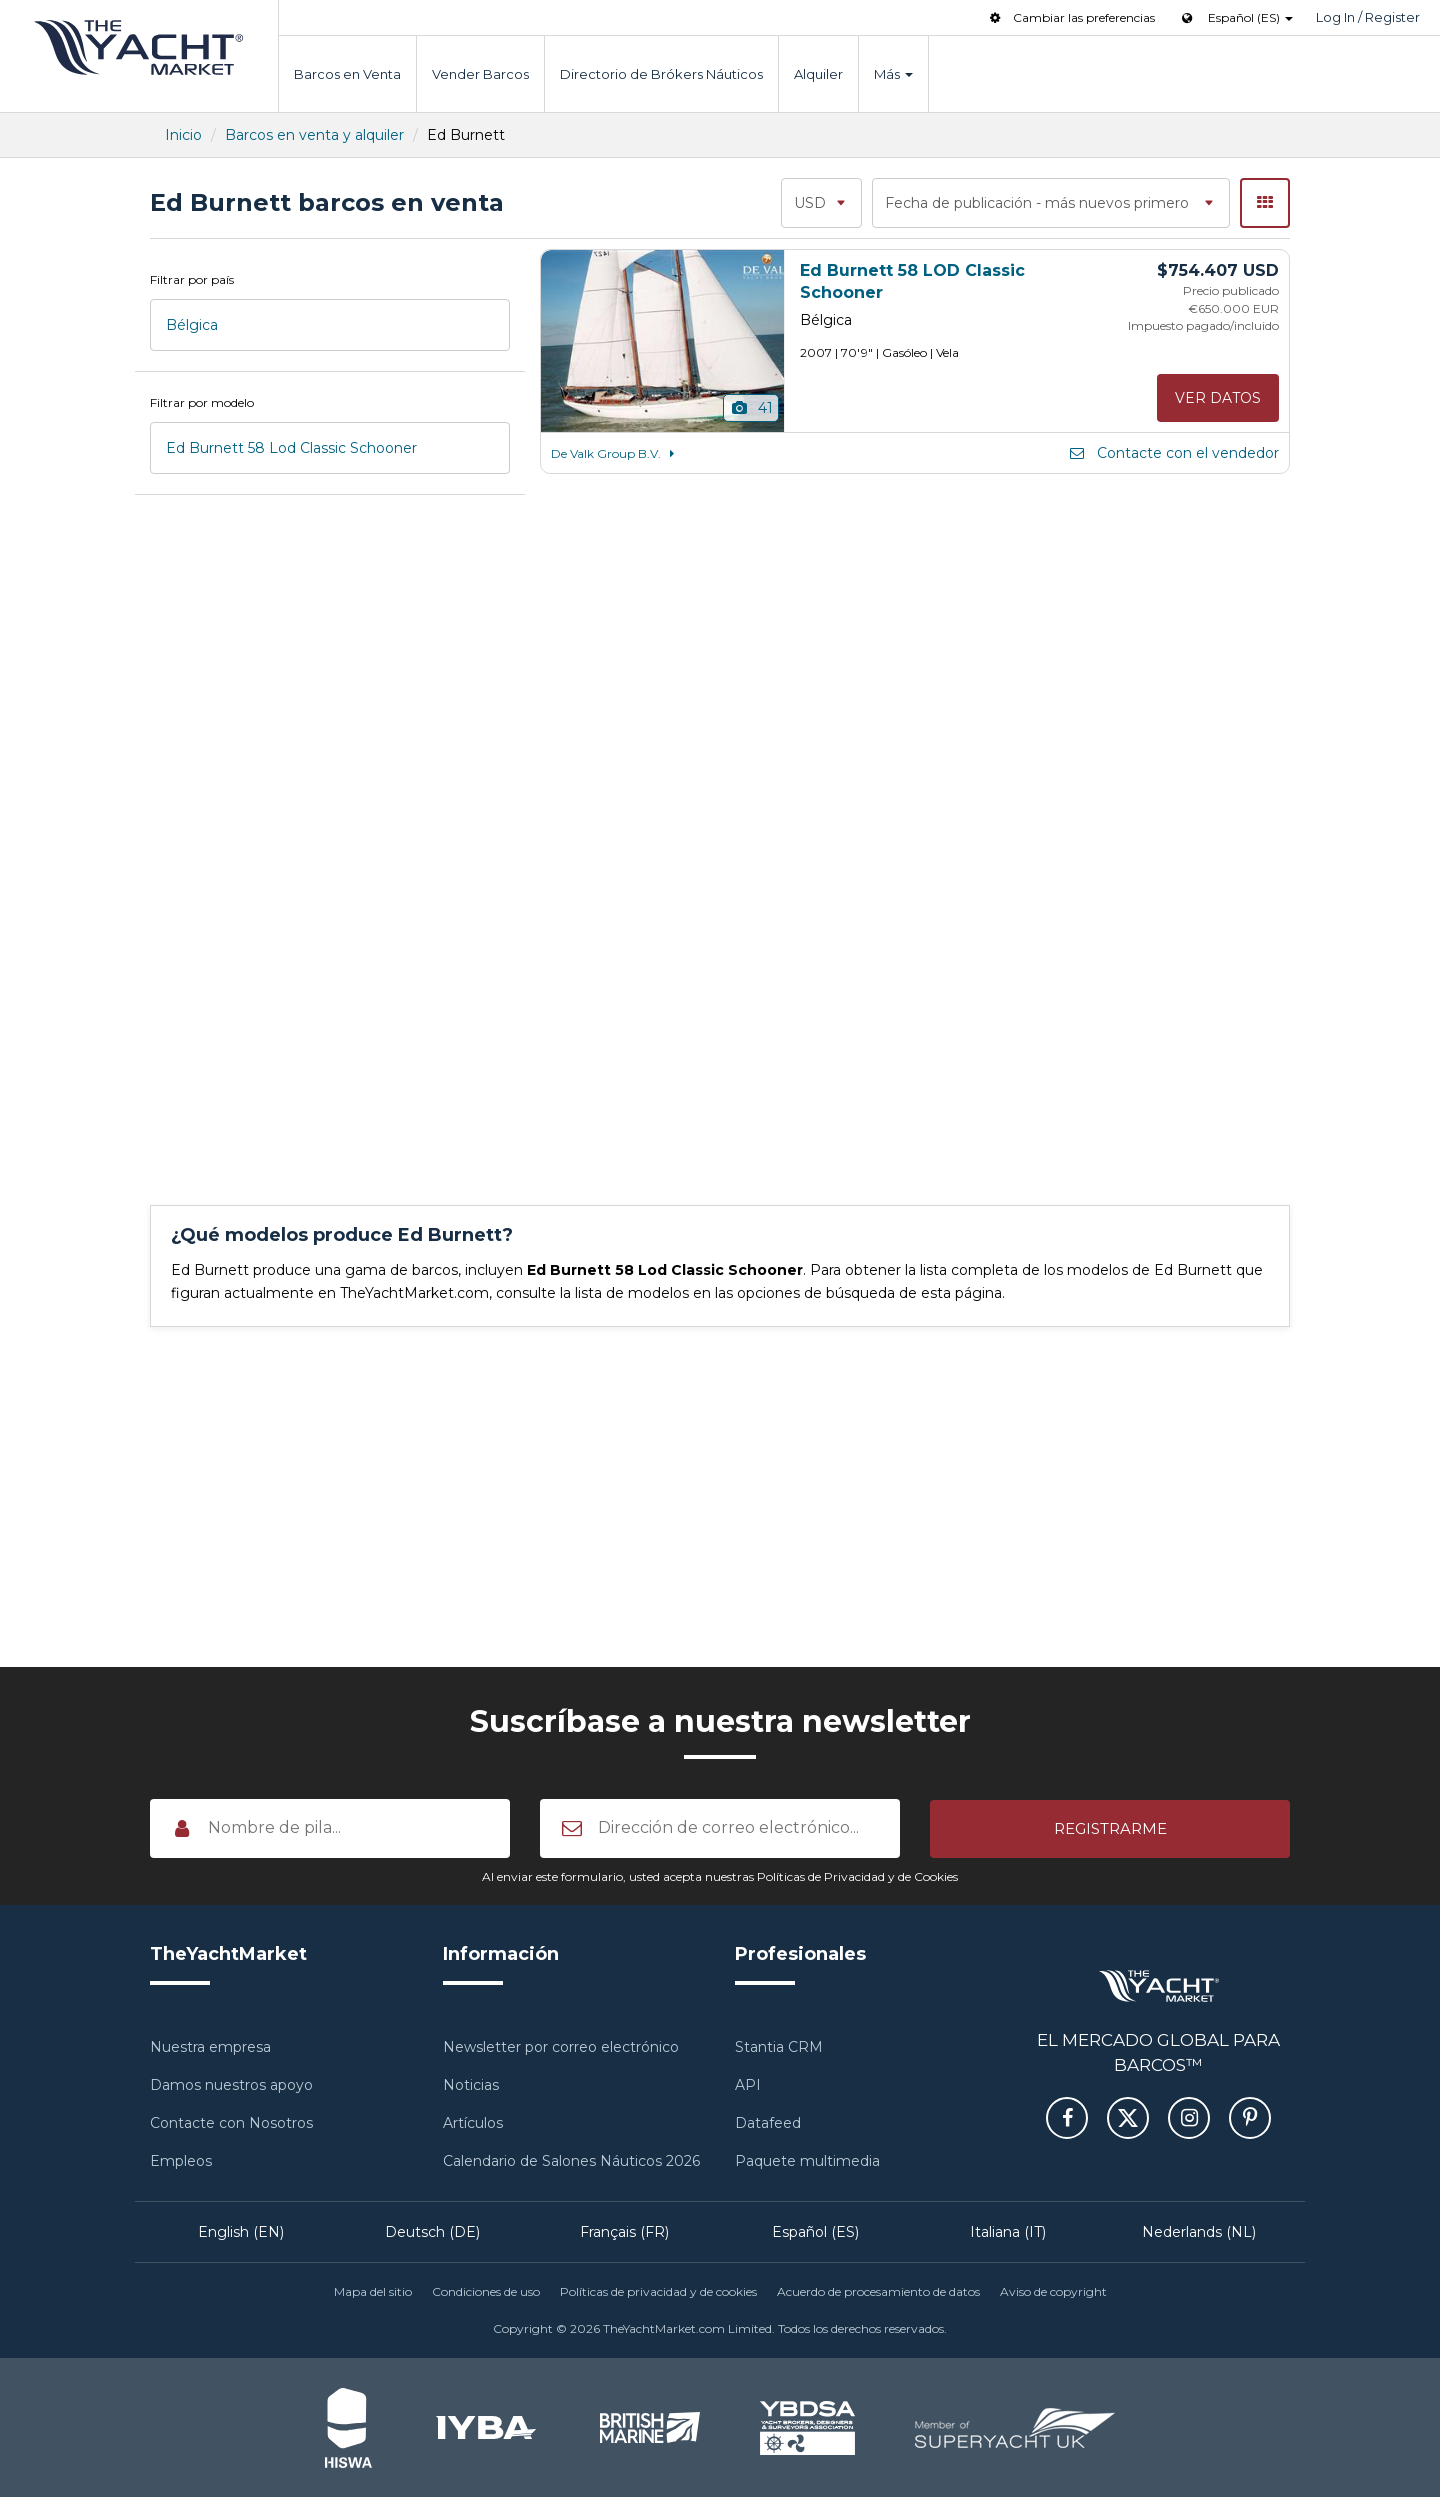  Describe the element at coordinates (231, 2085) in the screenshot. I see `Damos nuestros apoyo` at that location.